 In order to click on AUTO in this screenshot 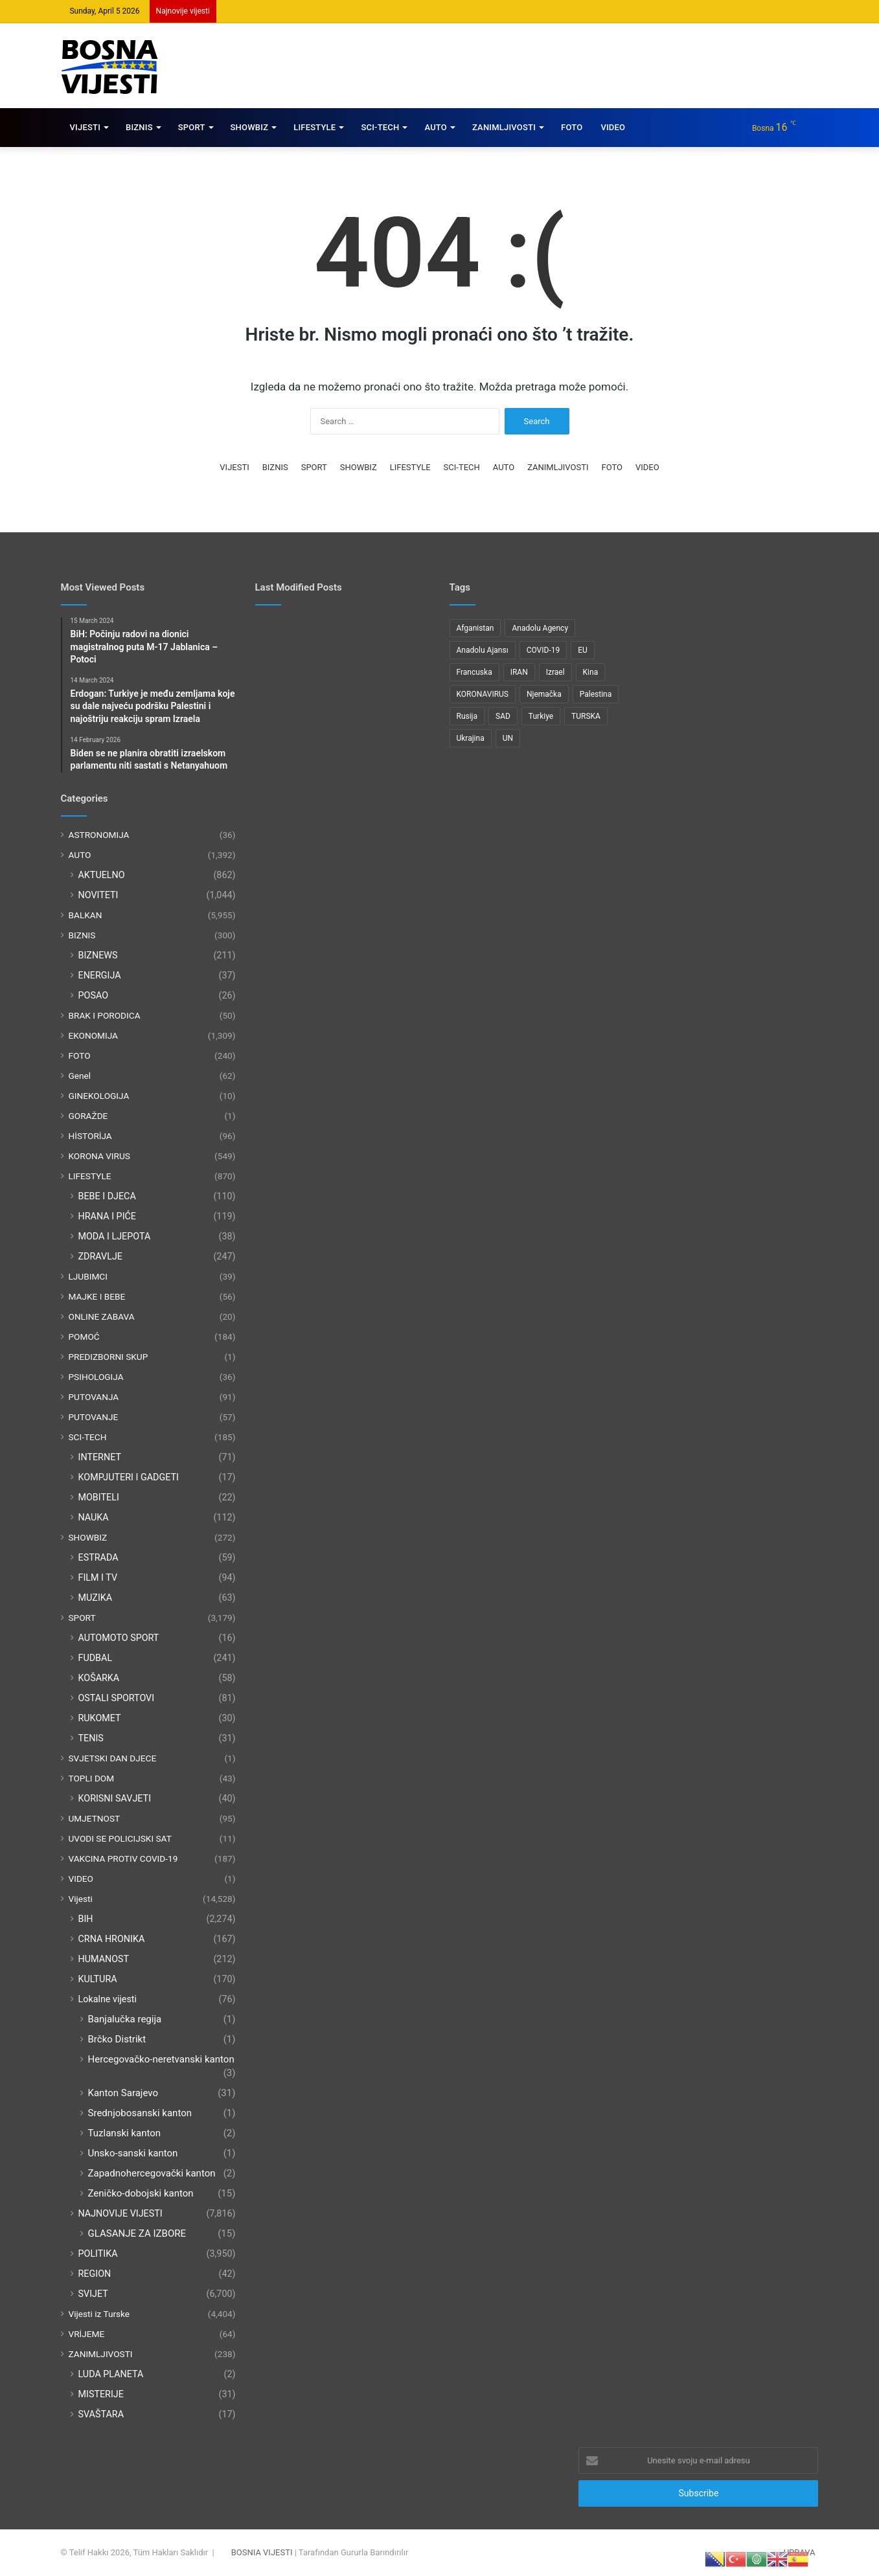, I will do `click(435, 127)`.